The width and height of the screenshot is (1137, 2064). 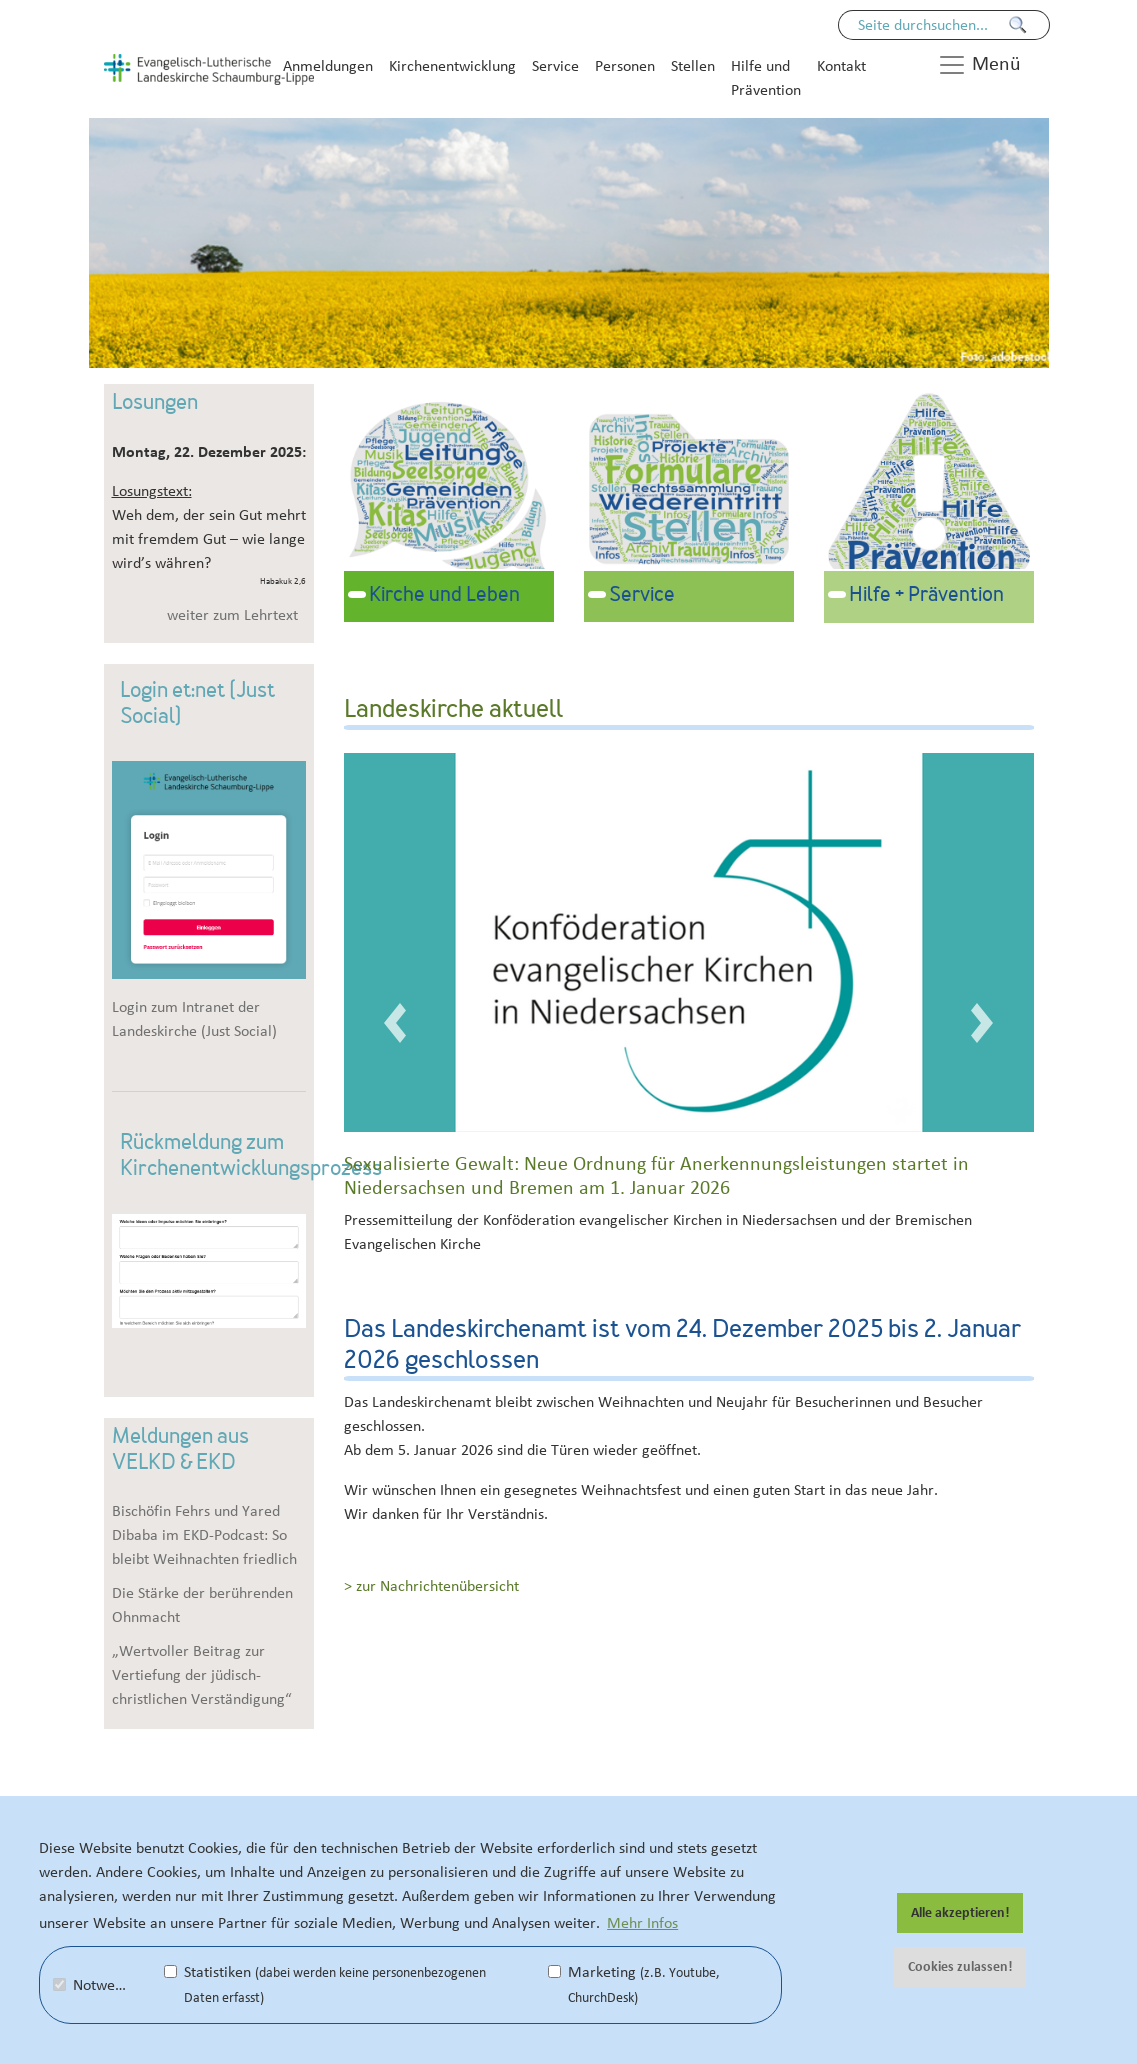 What do you see at coordinates (204, 1535) in the screenshot?
I see `Bischöfin Fehrs und Yared Dibaba im EKD-Podcast: So bleibt Weihnachten friedlich` at bounding box center [204, 1535].